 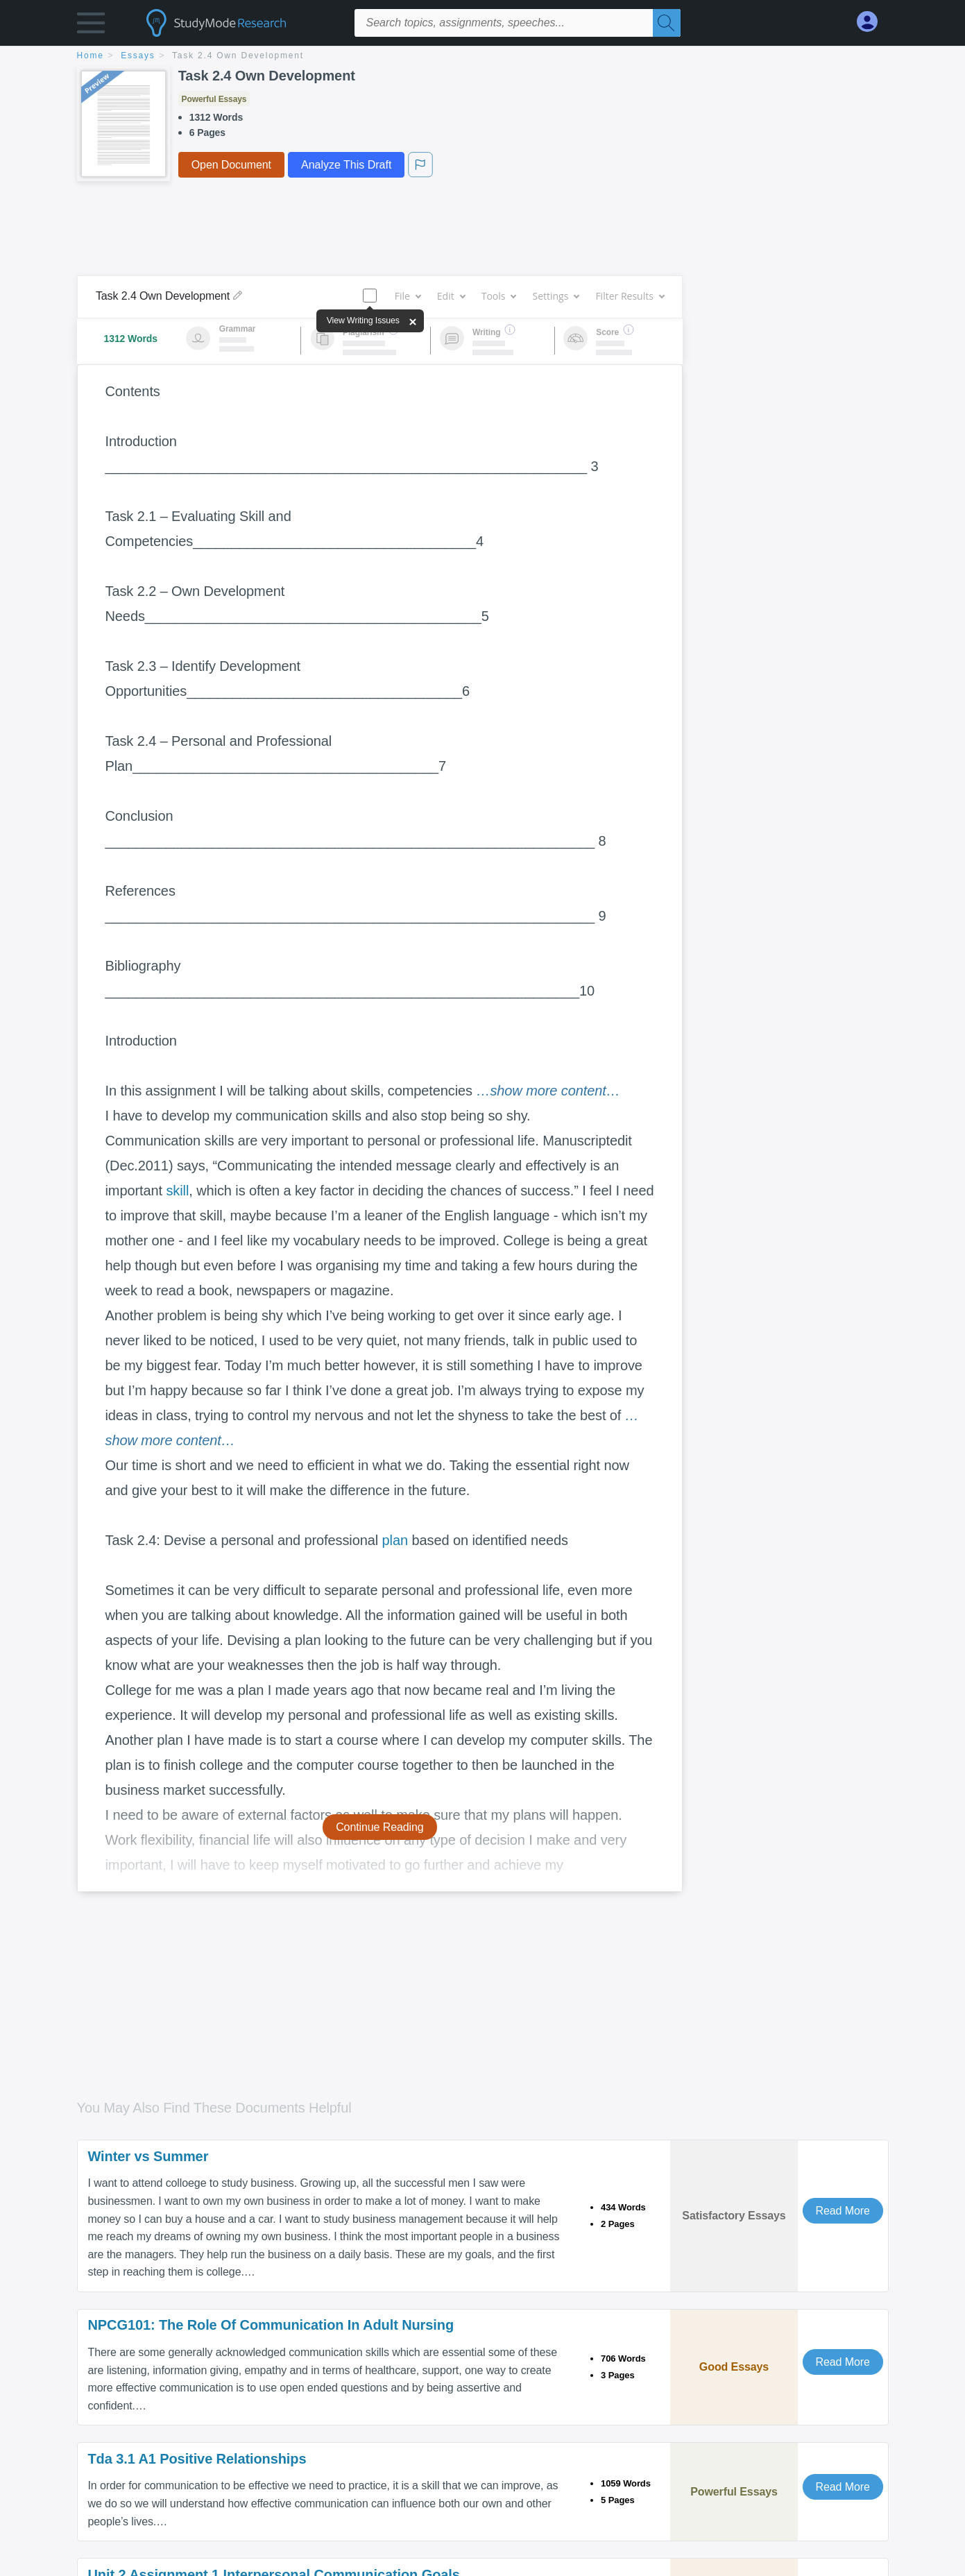 I want to click on home, so click(x=90, y=55).